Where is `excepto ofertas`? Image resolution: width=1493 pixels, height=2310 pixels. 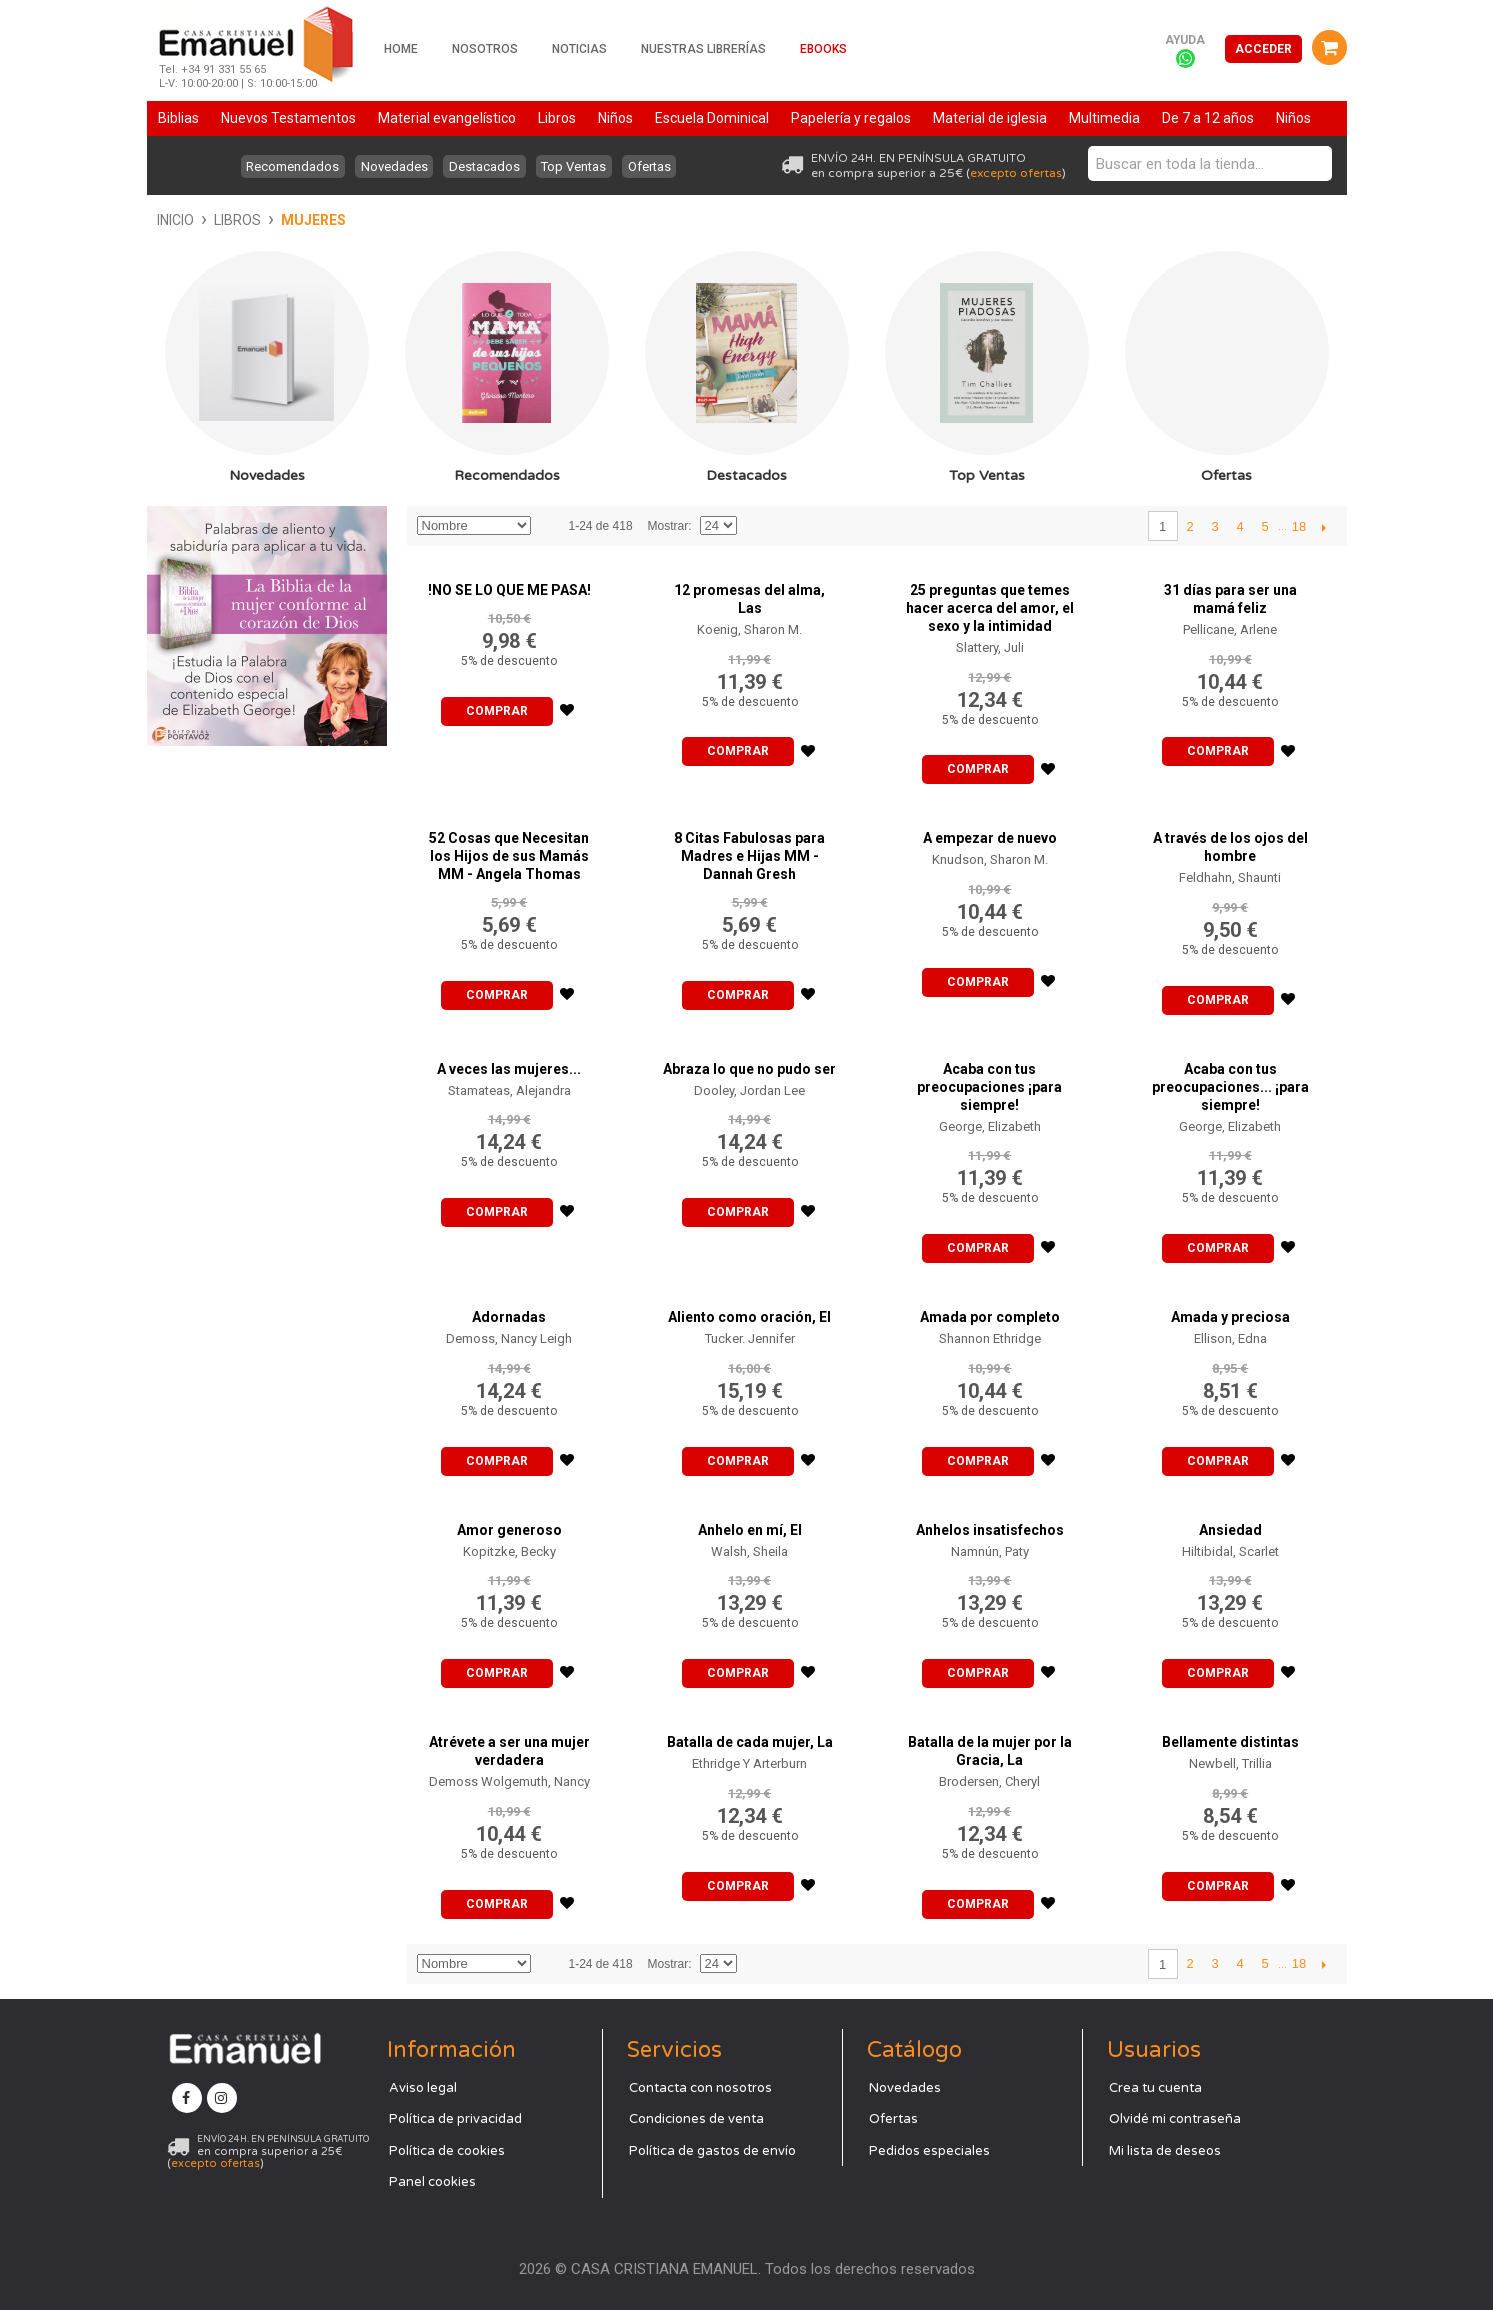 excepto ofertas is located at coordinates (1016, 173).